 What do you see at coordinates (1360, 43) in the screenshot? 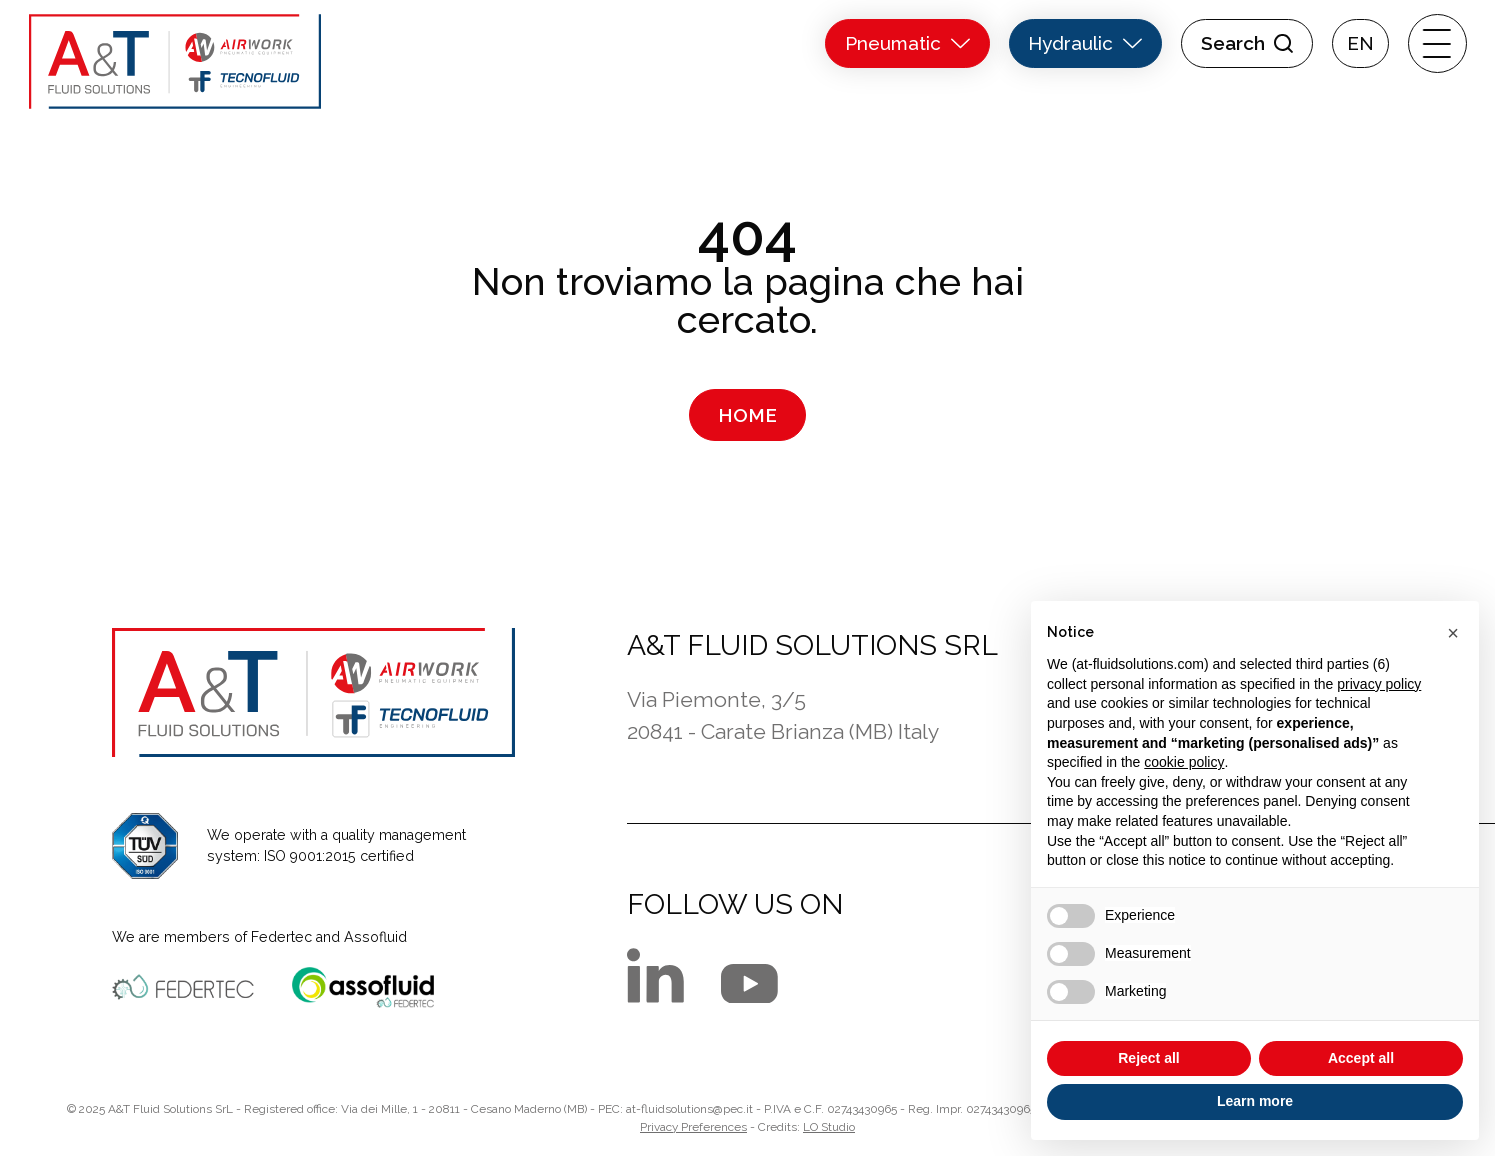
I see `En [menuitem]` at bounding box center [1360, 43].